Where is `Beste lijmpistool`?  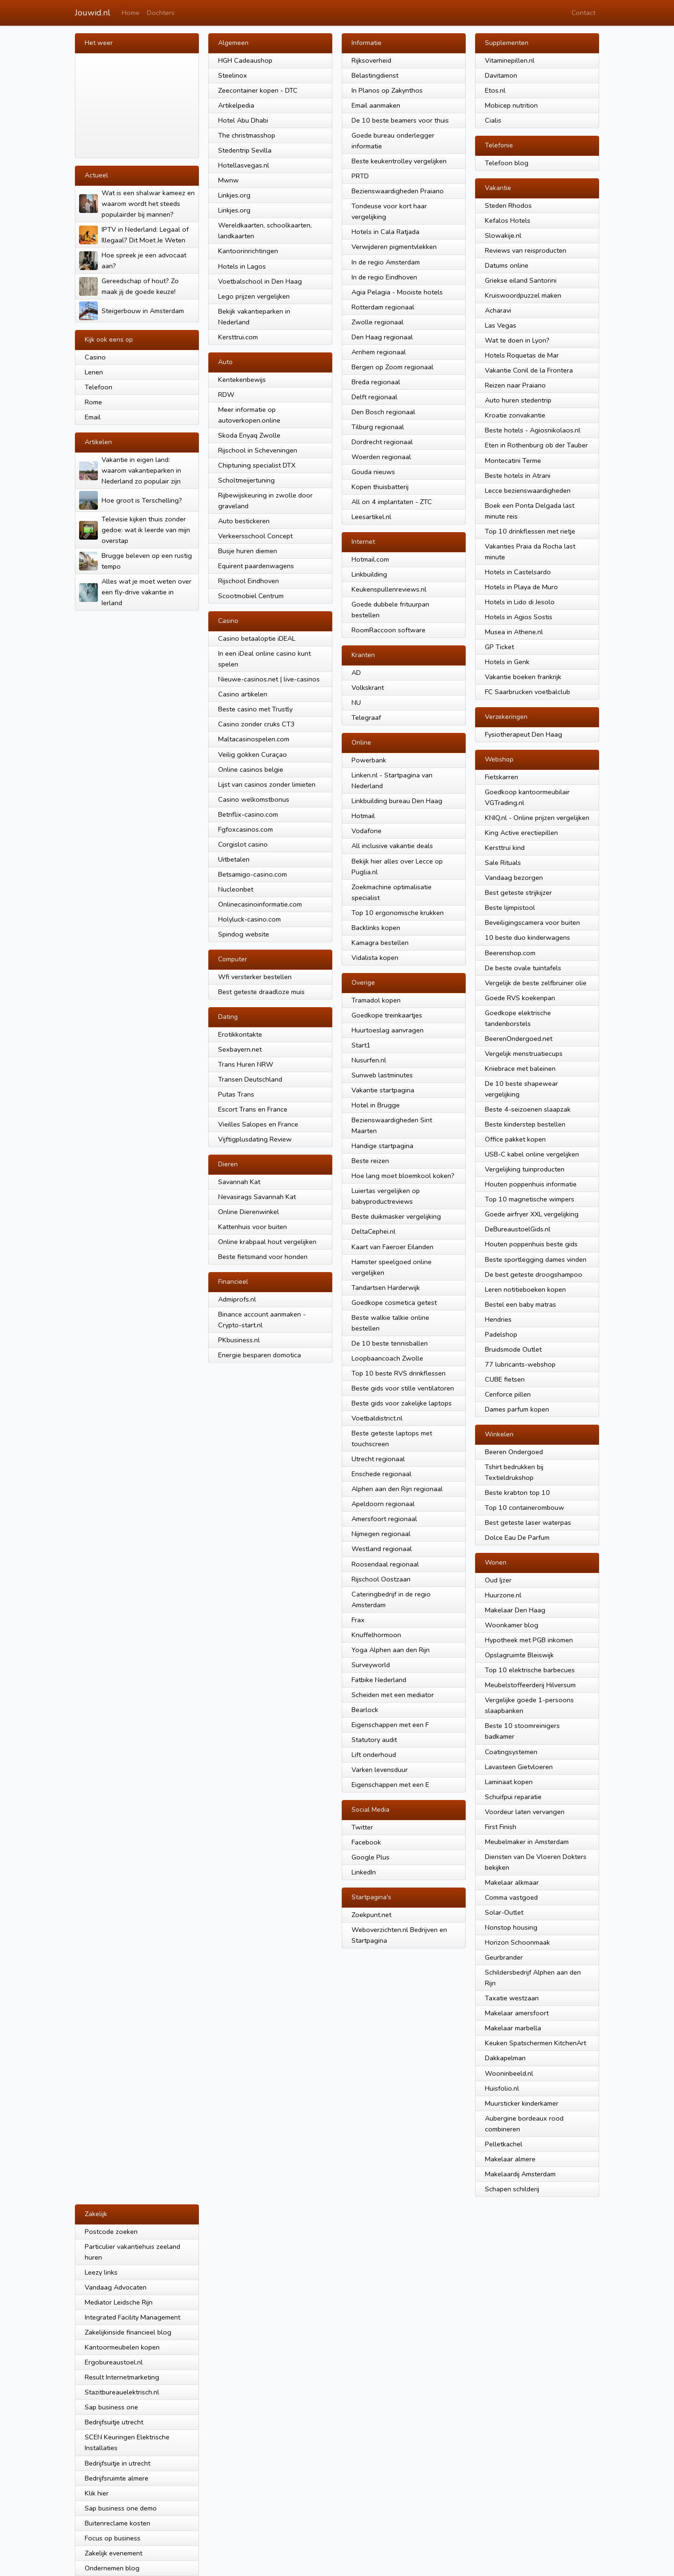 Beste lijmpistool is located at coordinates (510, 907).